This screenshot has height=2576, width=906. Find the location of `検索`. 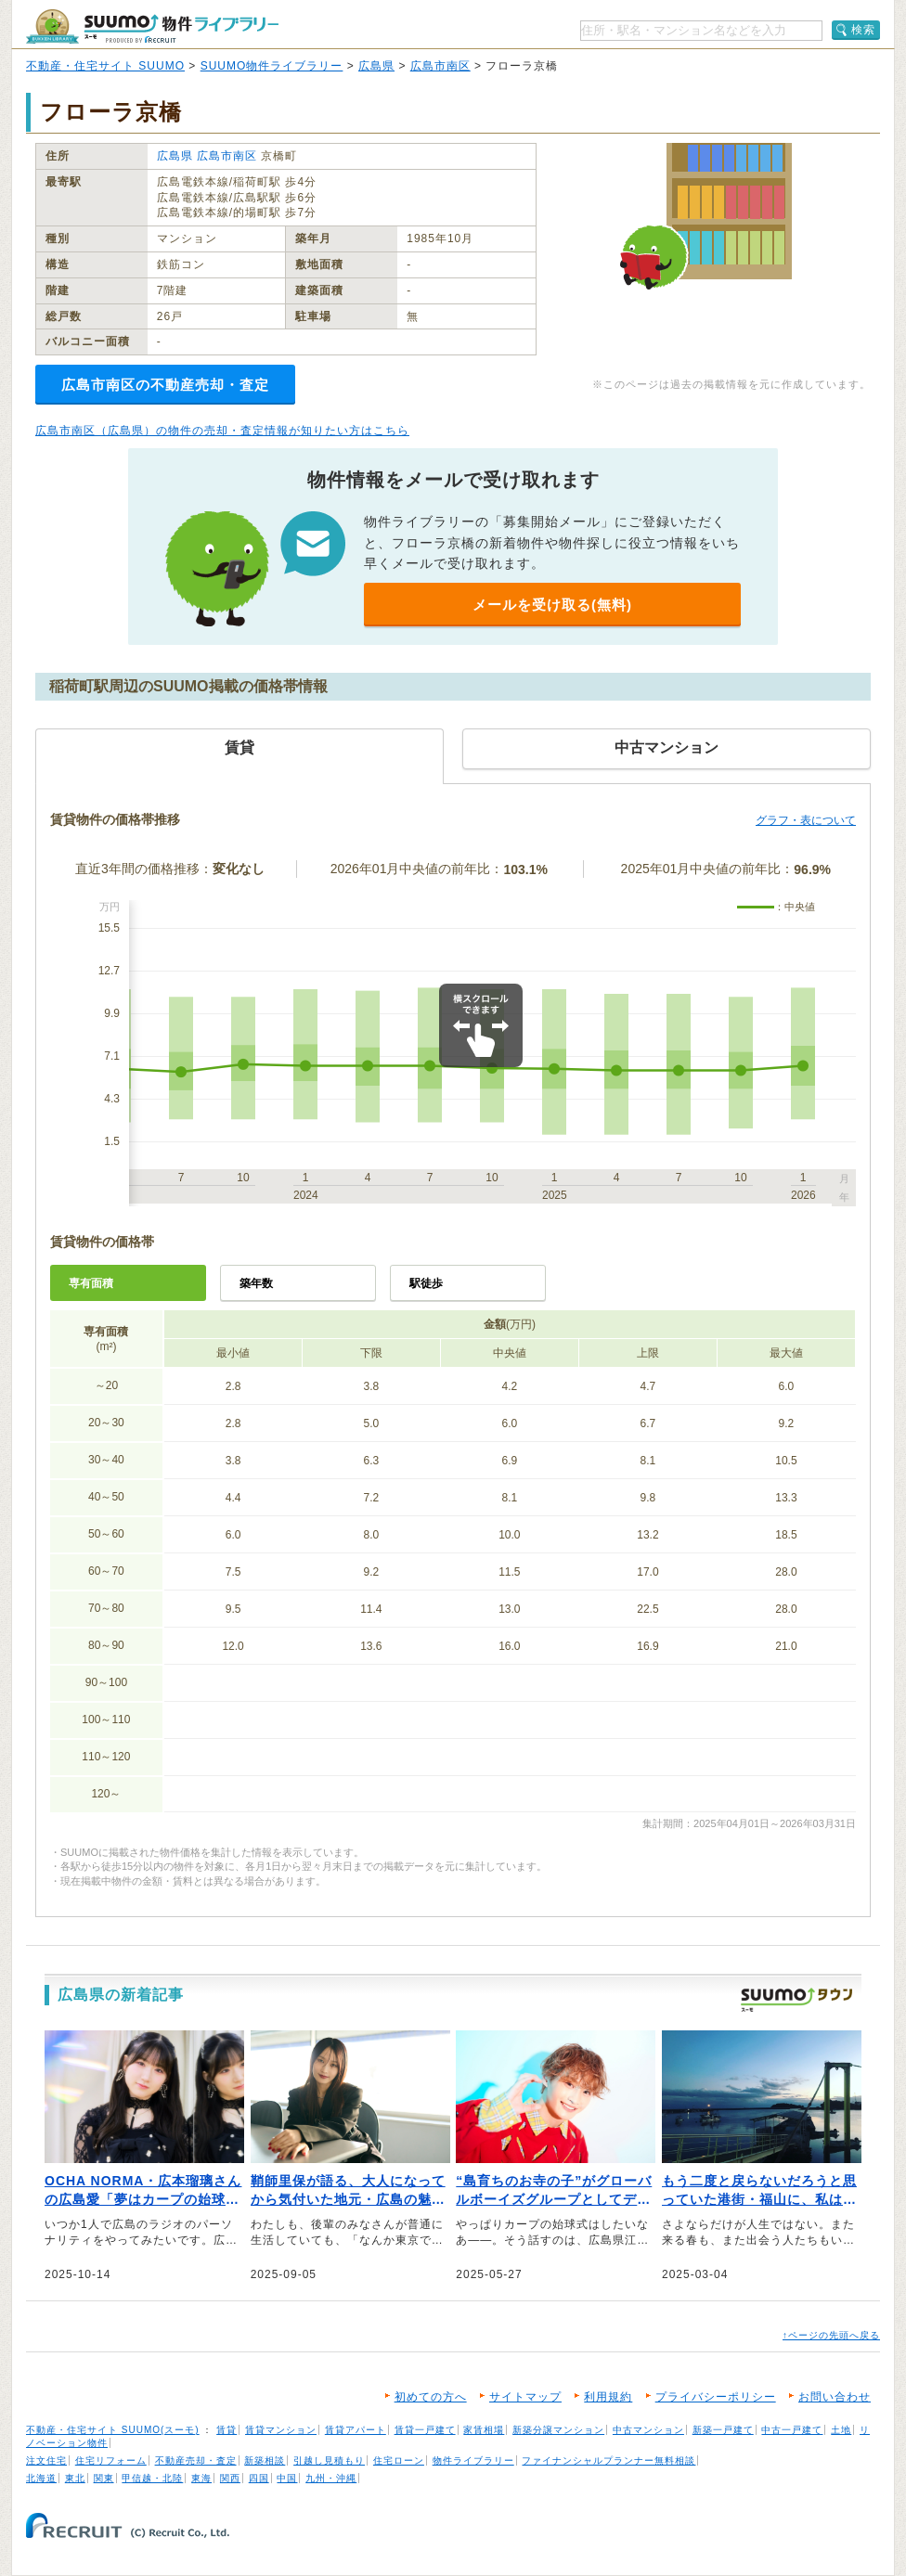

検索 is located at coordinates (863, 29).